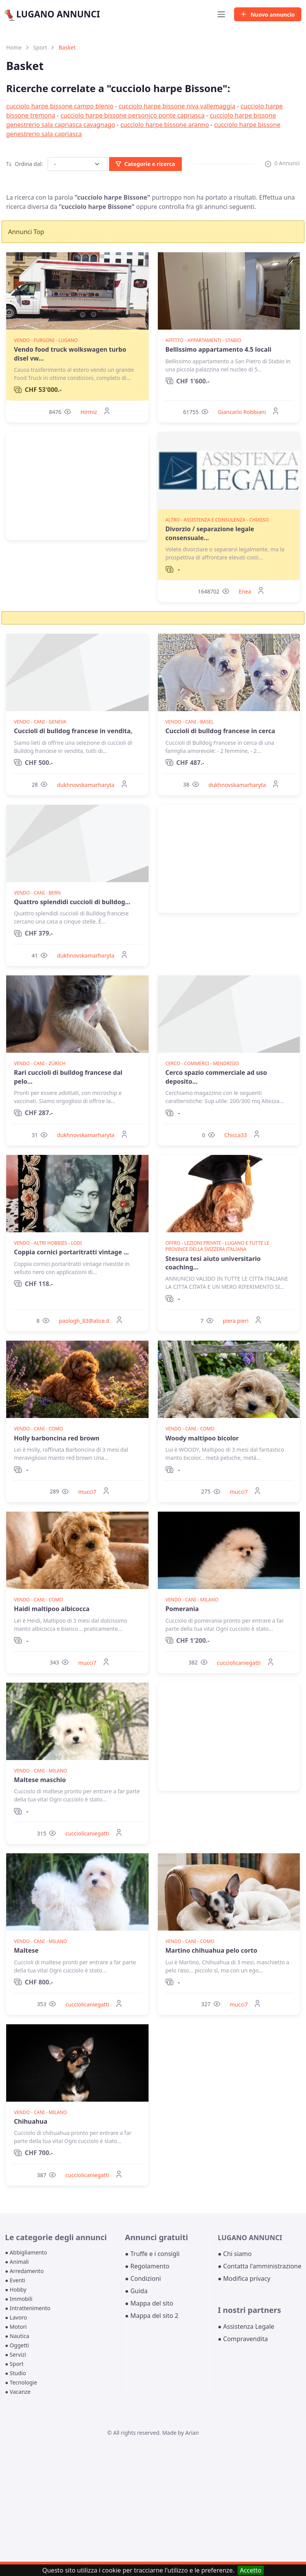 The height and width of the screenshot is (2576, 306). I want to click on Martino chihuahua pelo corto, so click(211, 1950).